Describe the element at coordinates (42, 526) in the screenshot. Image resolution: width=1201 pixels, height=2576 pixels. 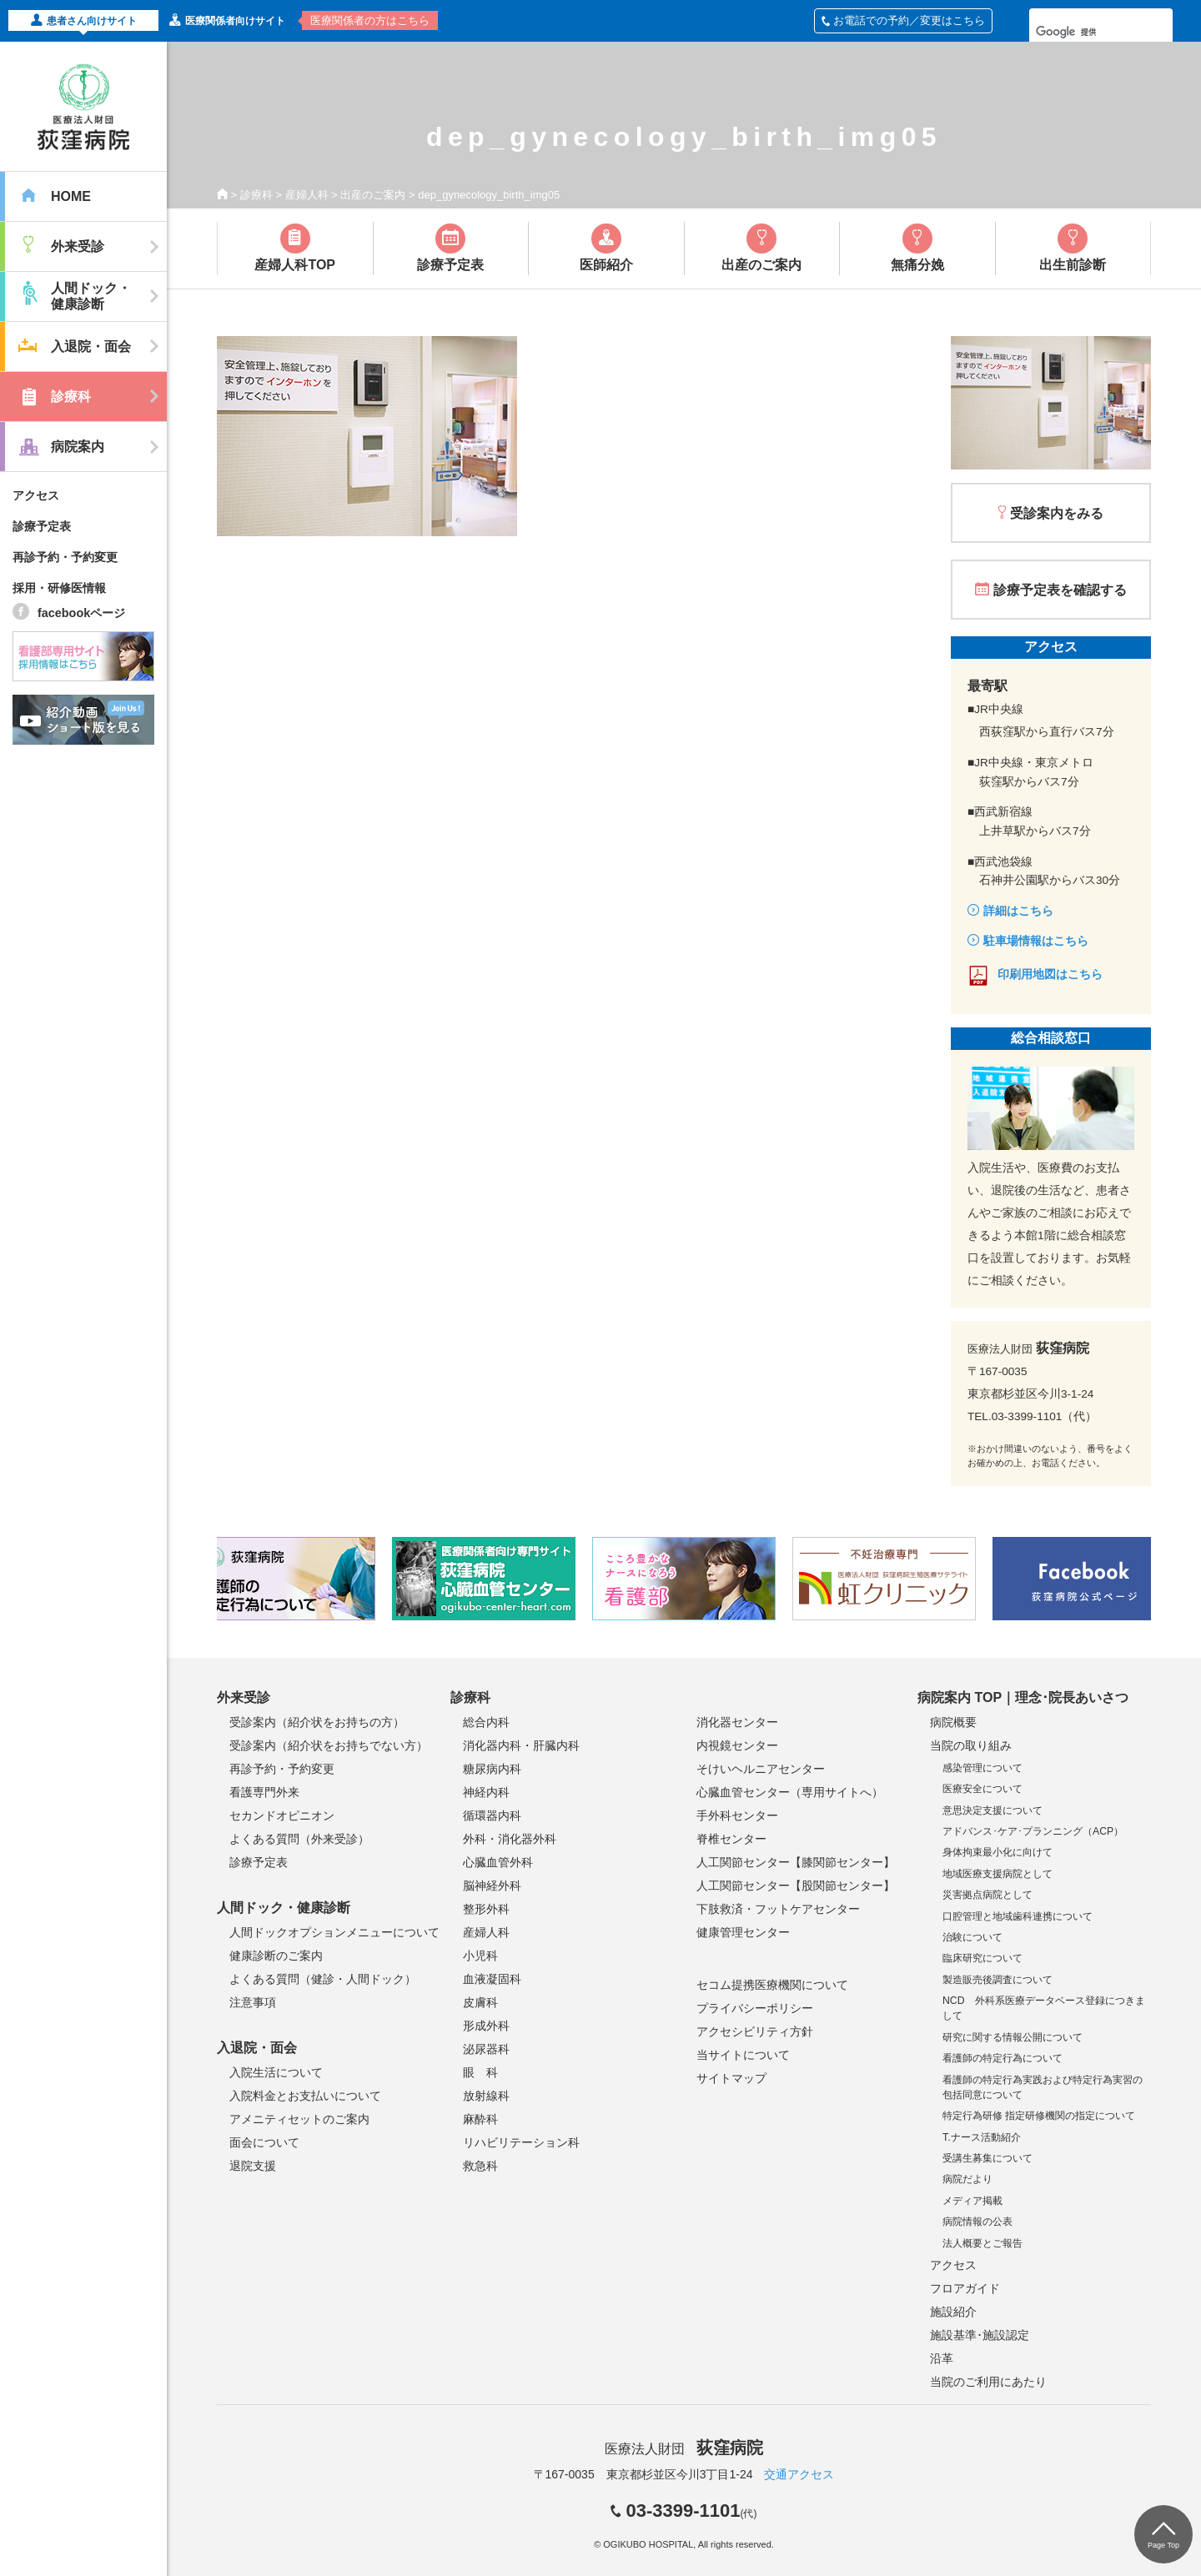
I see `診療予定表` at that location.